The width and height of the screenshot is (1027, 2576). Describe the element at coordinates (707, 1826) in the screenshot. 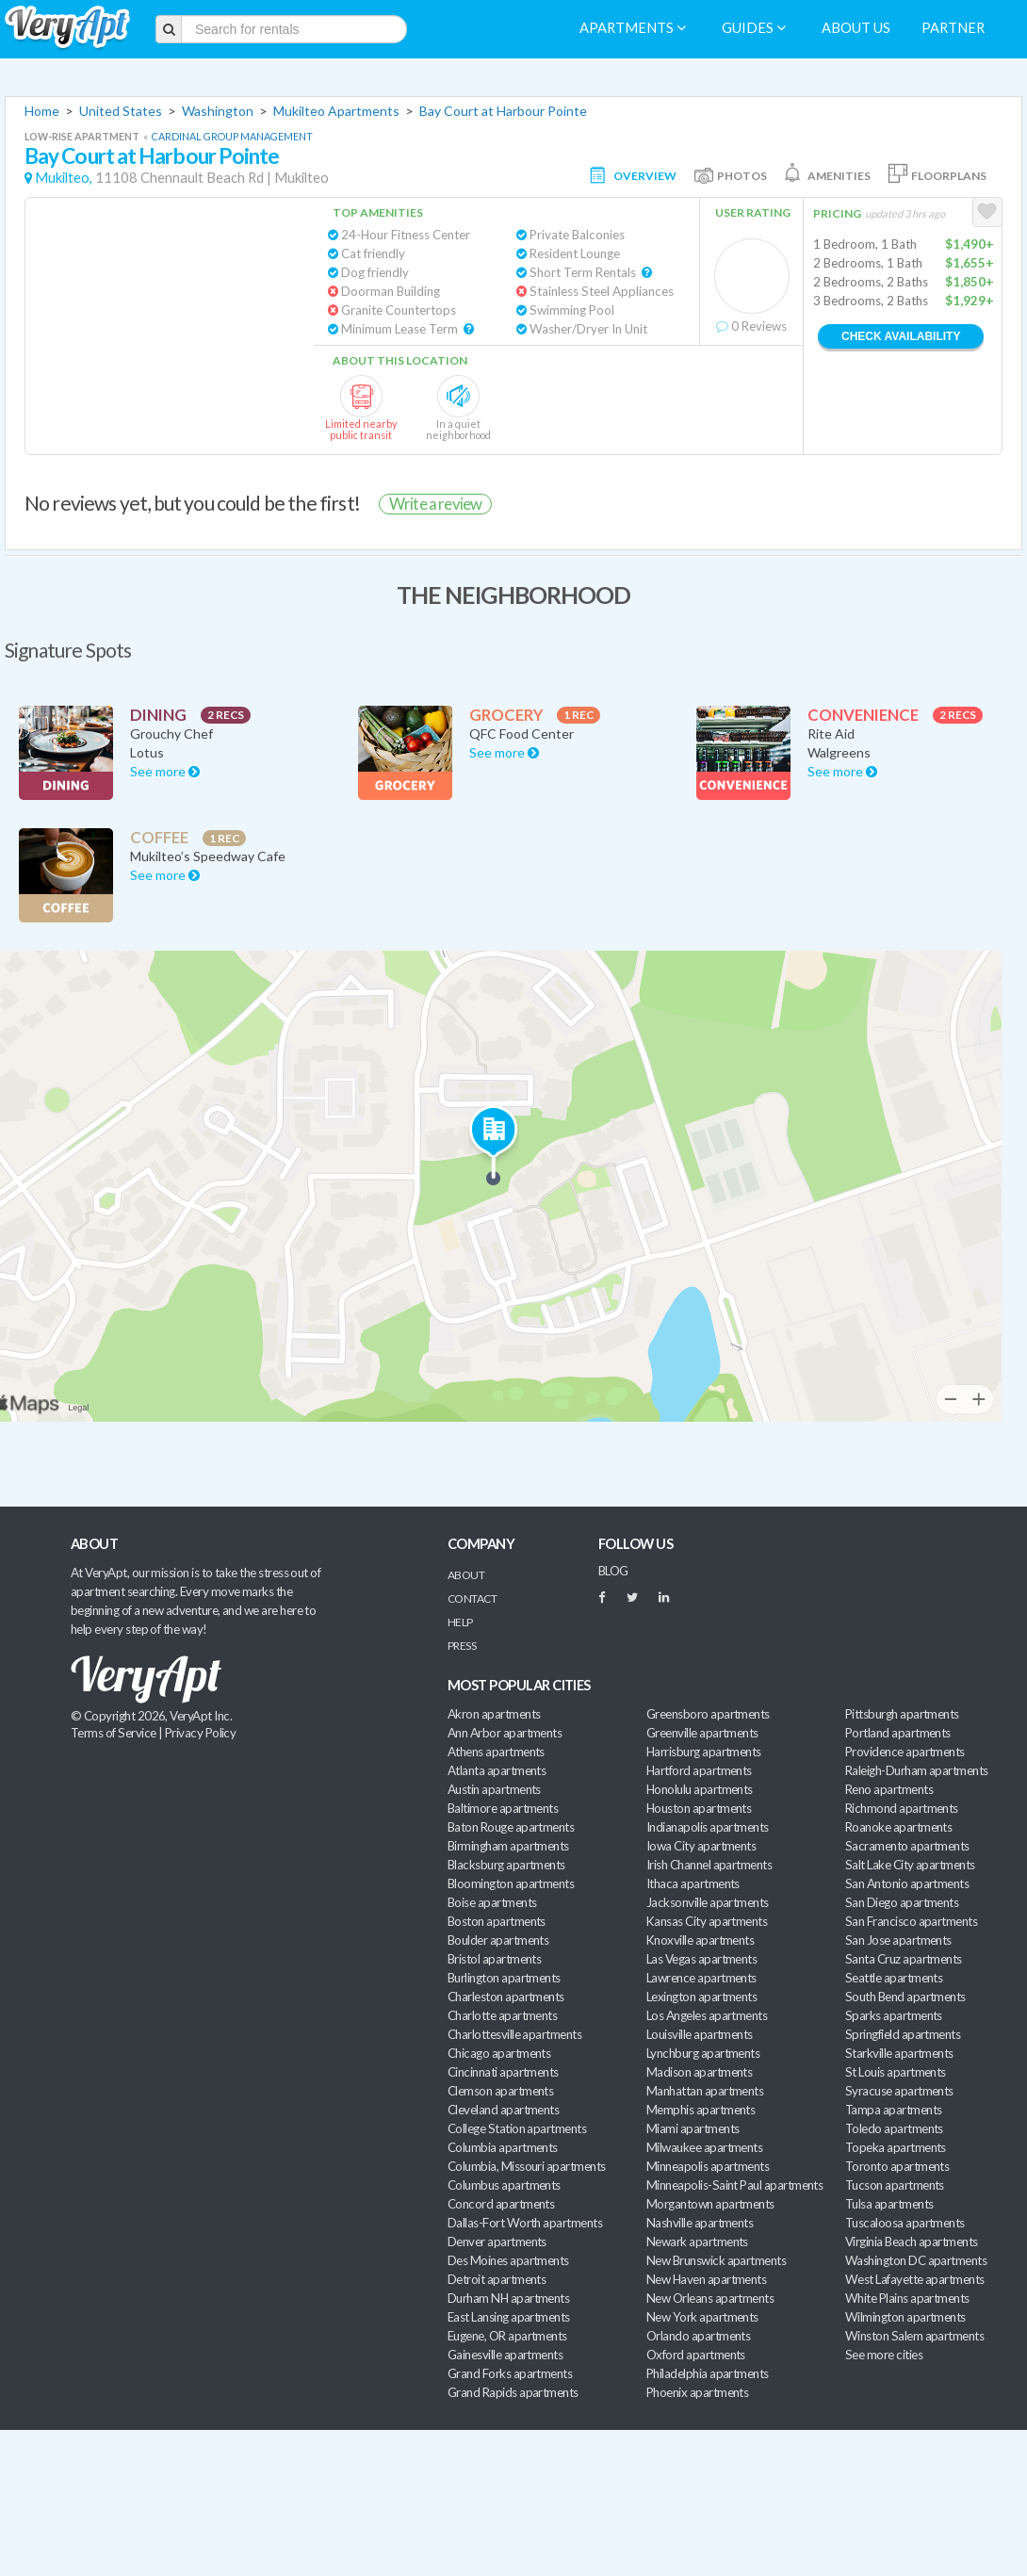

I see `Indianapolis apartments` at that location.